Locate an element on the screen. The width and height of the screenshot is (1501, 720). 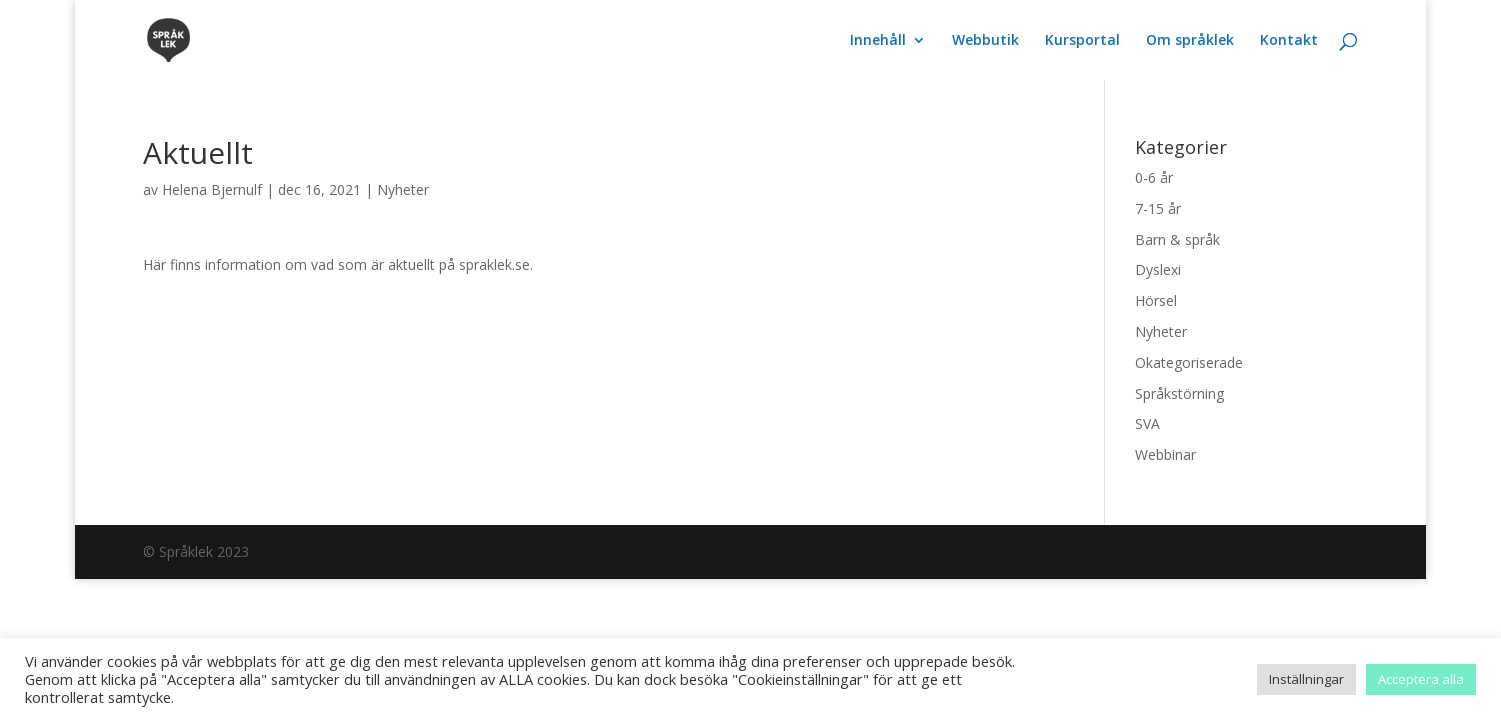
Nyheter is located at coordinates (403, 189).